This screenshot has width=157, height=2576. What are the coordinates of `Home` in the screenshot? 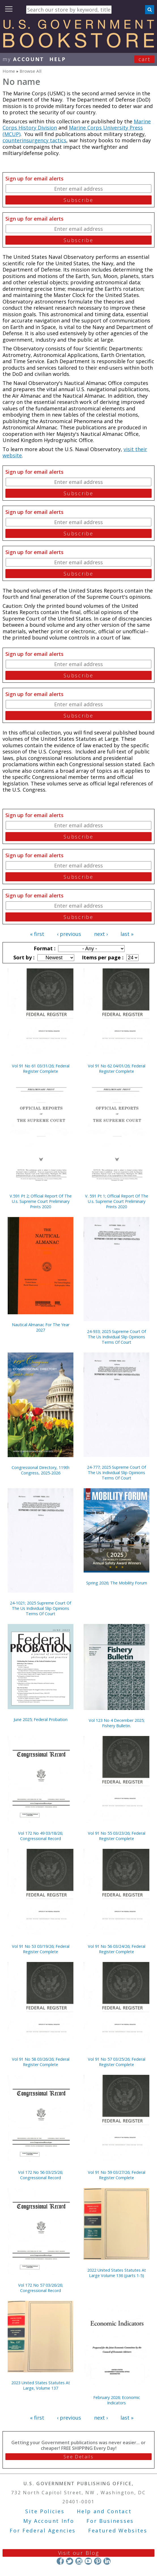 It's located at (9, 71).